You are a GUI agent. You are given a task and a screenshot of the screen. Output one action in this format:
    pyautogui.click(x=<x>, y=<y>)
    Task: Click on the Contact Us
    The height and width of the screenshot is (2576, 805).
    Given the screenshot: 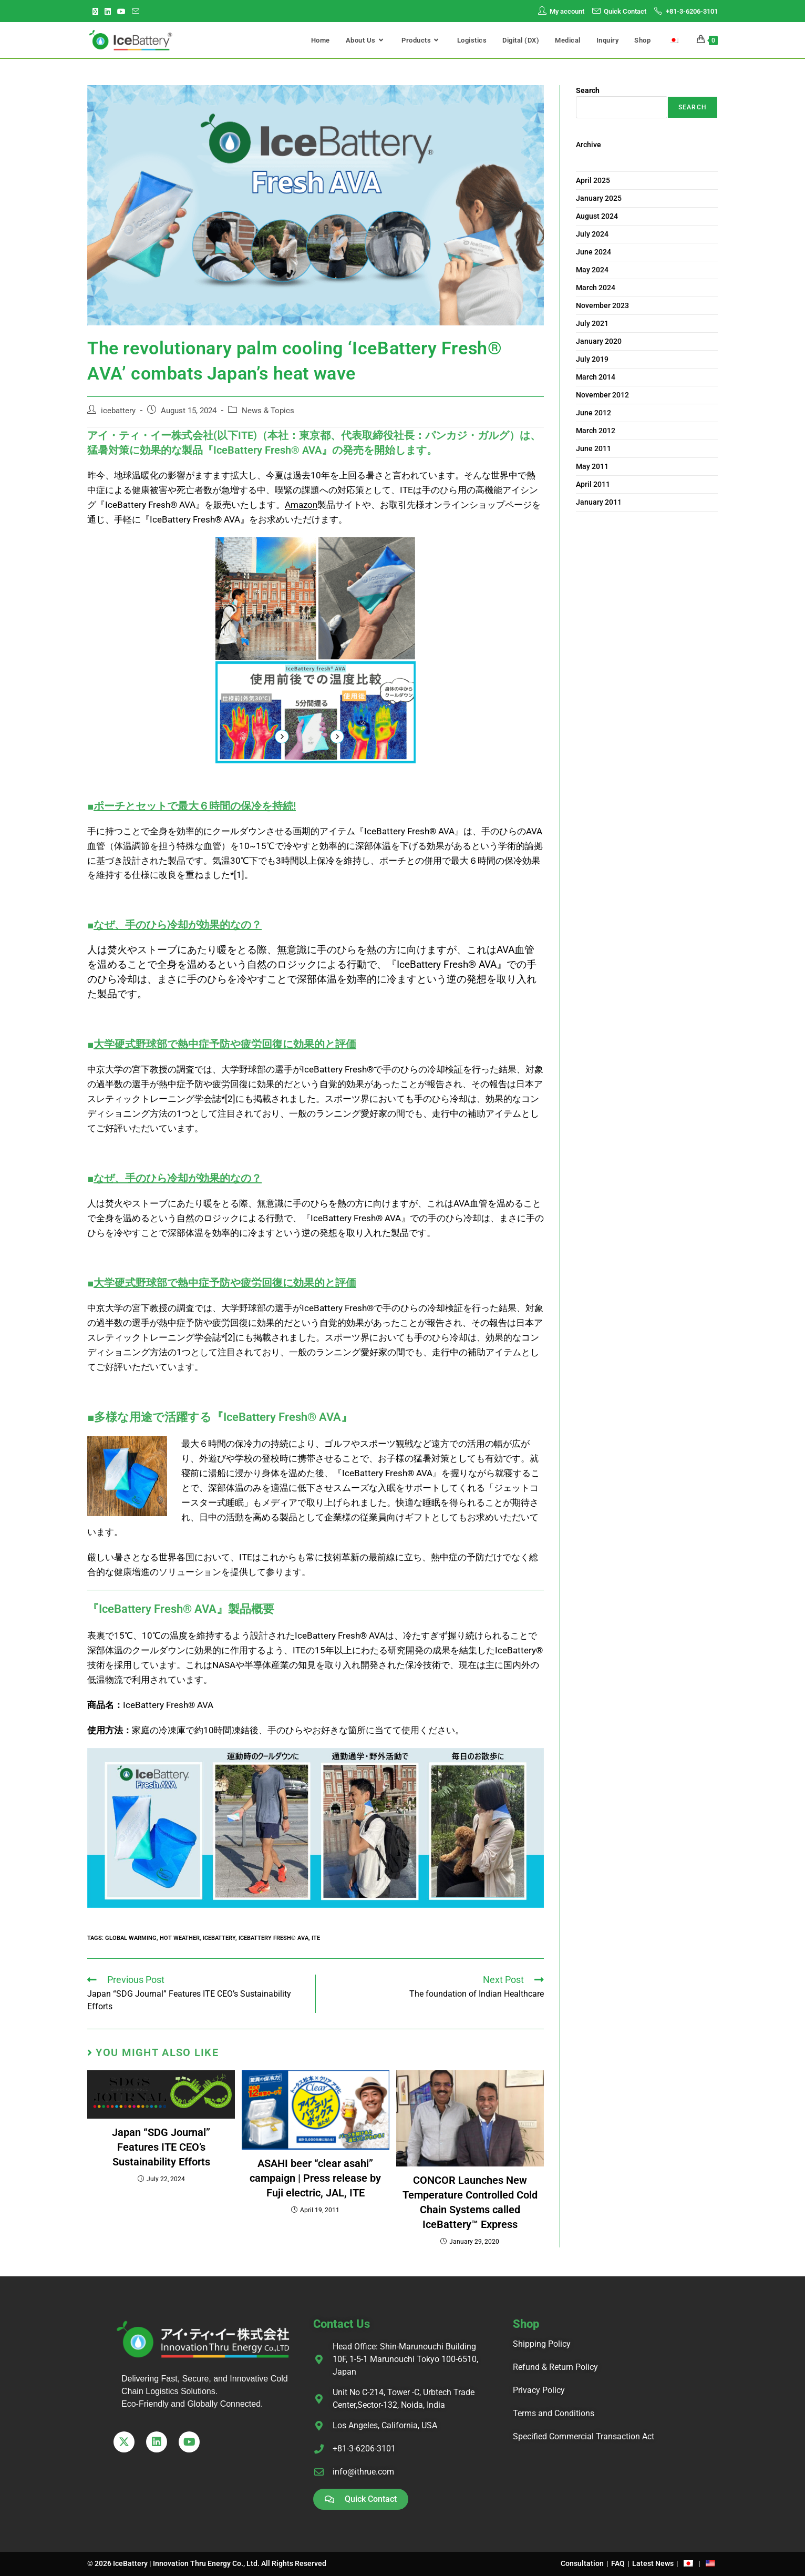 What is the action you would take?
    pyautogui.click(x=341, y=2323)
    